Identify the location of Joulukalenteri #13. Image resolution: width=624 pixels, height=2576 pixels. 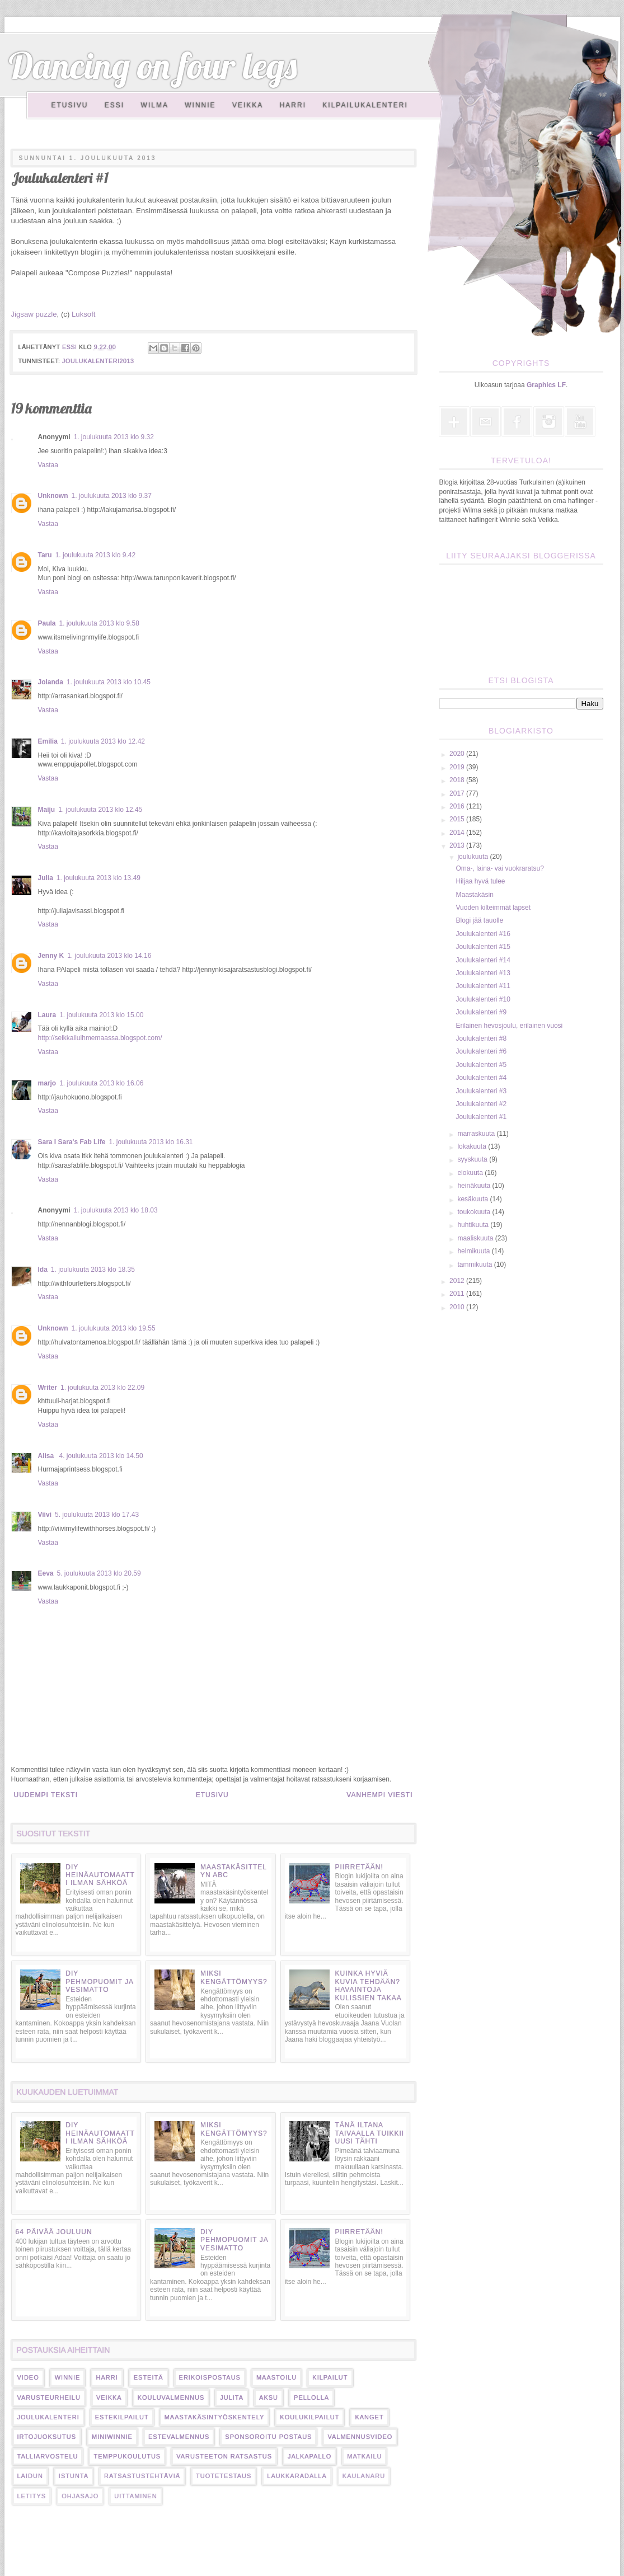
(483, 973).